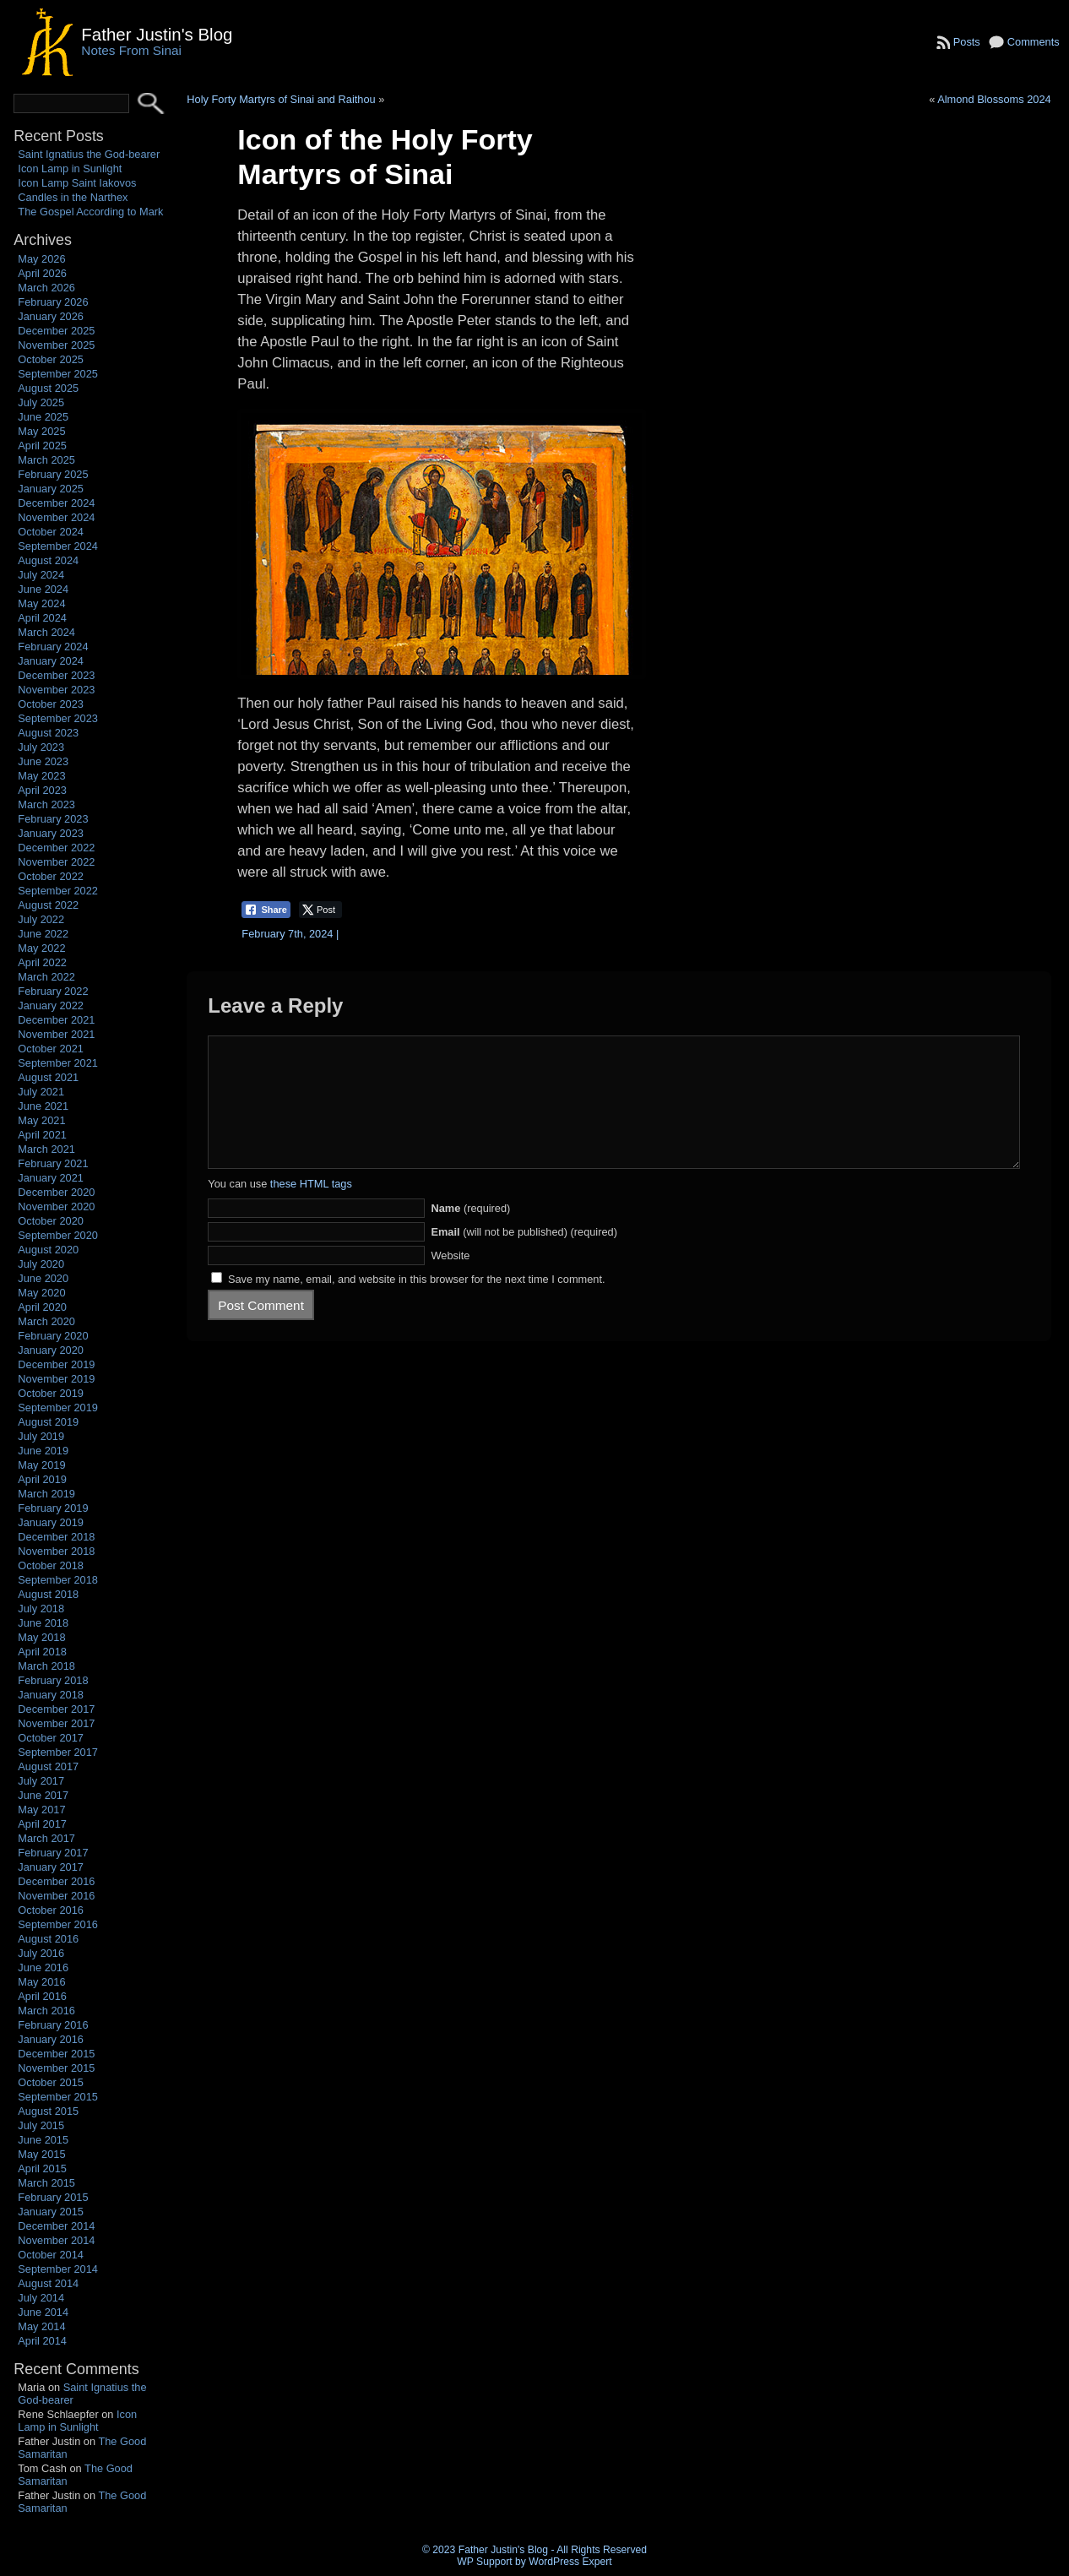  What do you see at coordinates (41, 1436) in the screenshot?
I see `July 2019` at bounding box center [41, 1436].